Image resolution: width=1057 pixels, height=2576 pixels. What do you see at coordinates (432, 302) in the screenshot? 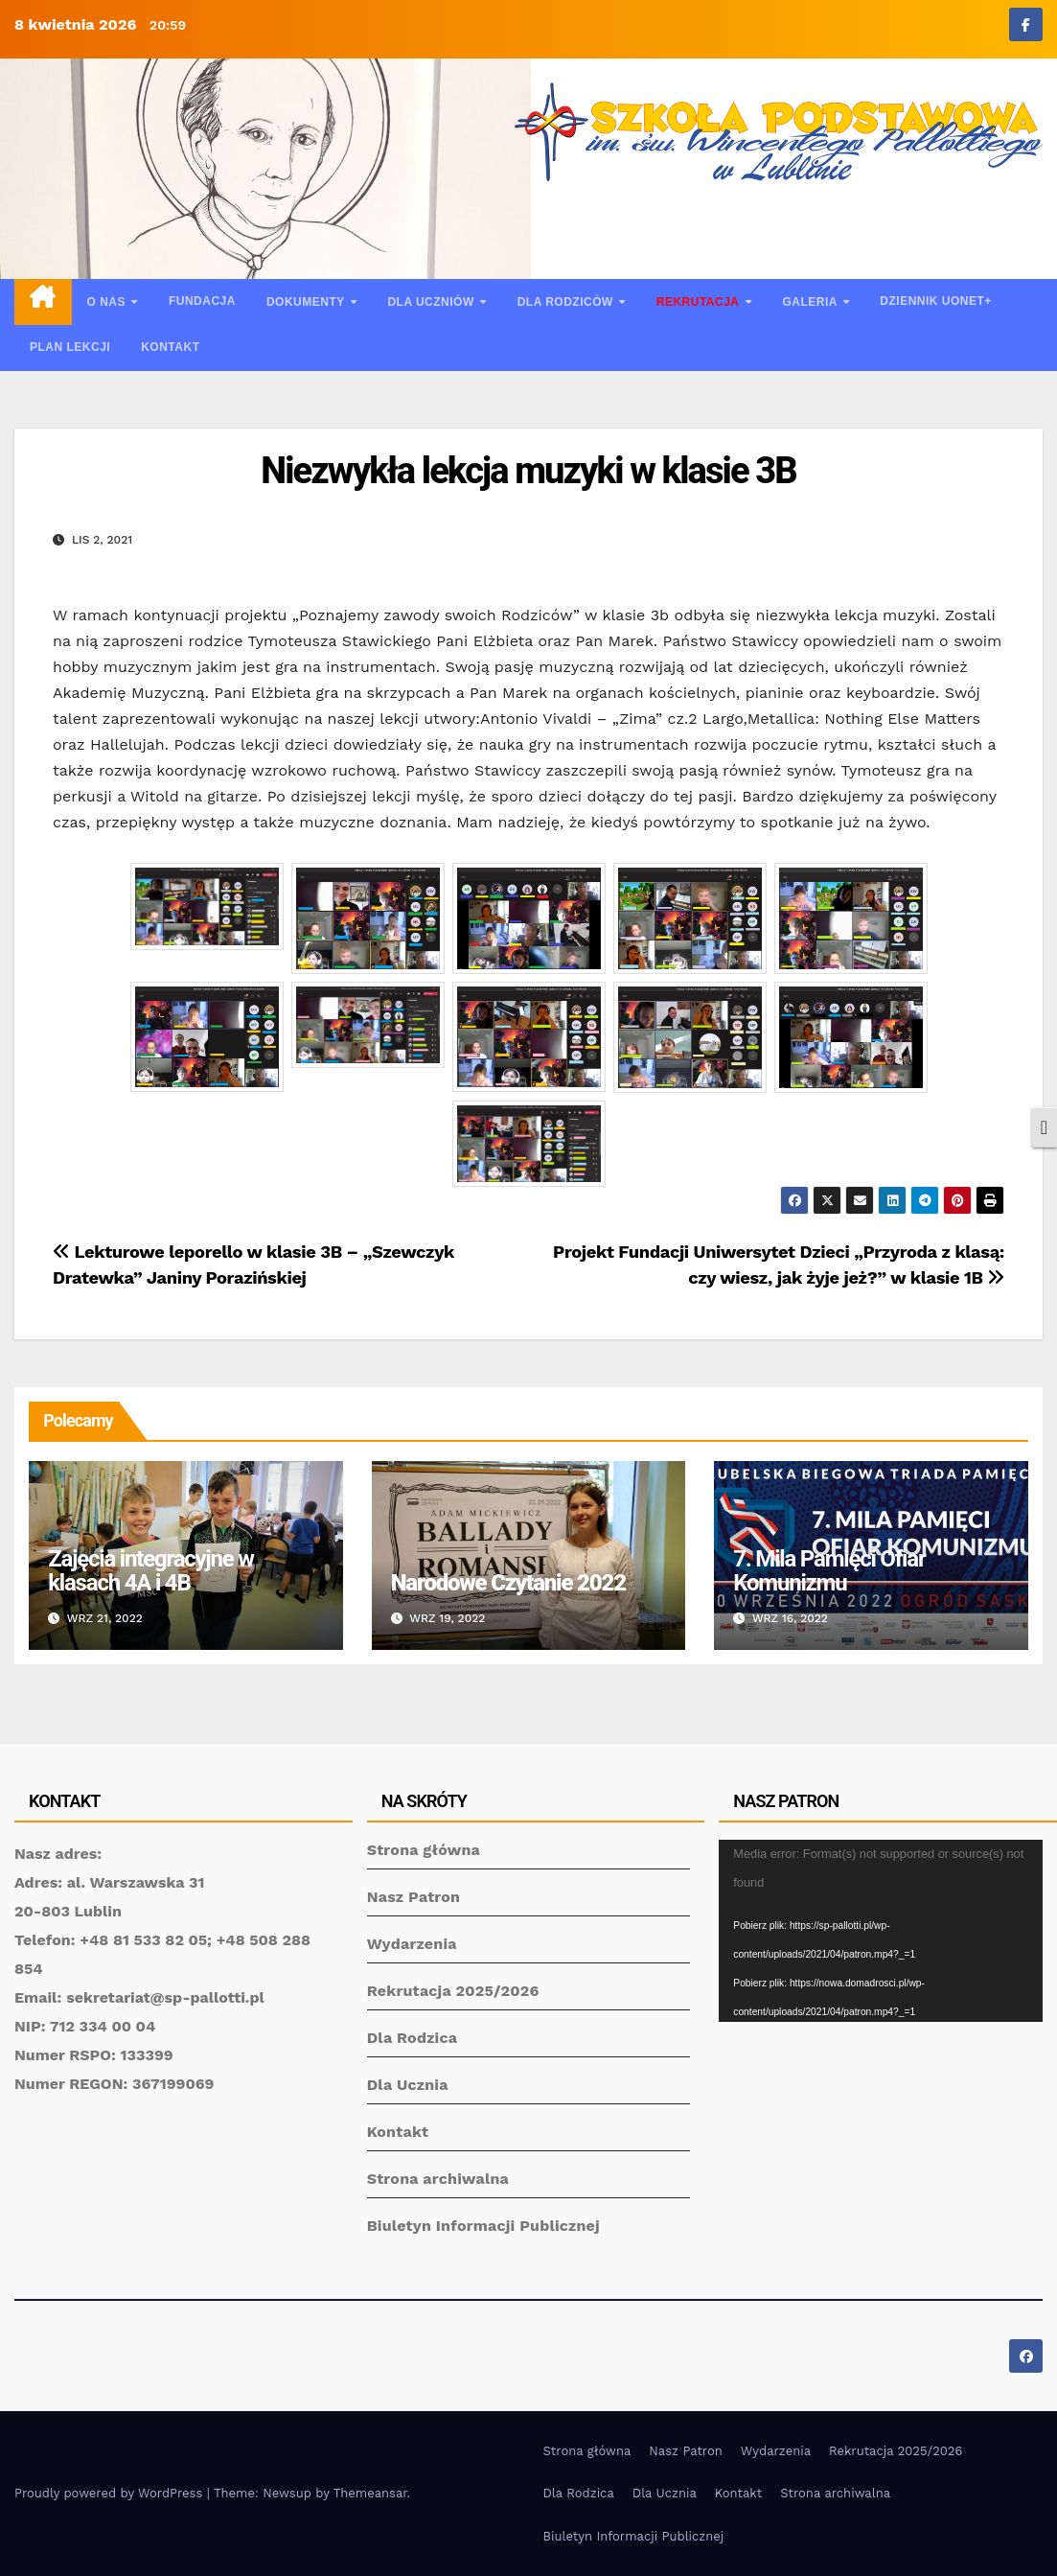
I see `Dla uczniów` at bounding box center [432, 302].